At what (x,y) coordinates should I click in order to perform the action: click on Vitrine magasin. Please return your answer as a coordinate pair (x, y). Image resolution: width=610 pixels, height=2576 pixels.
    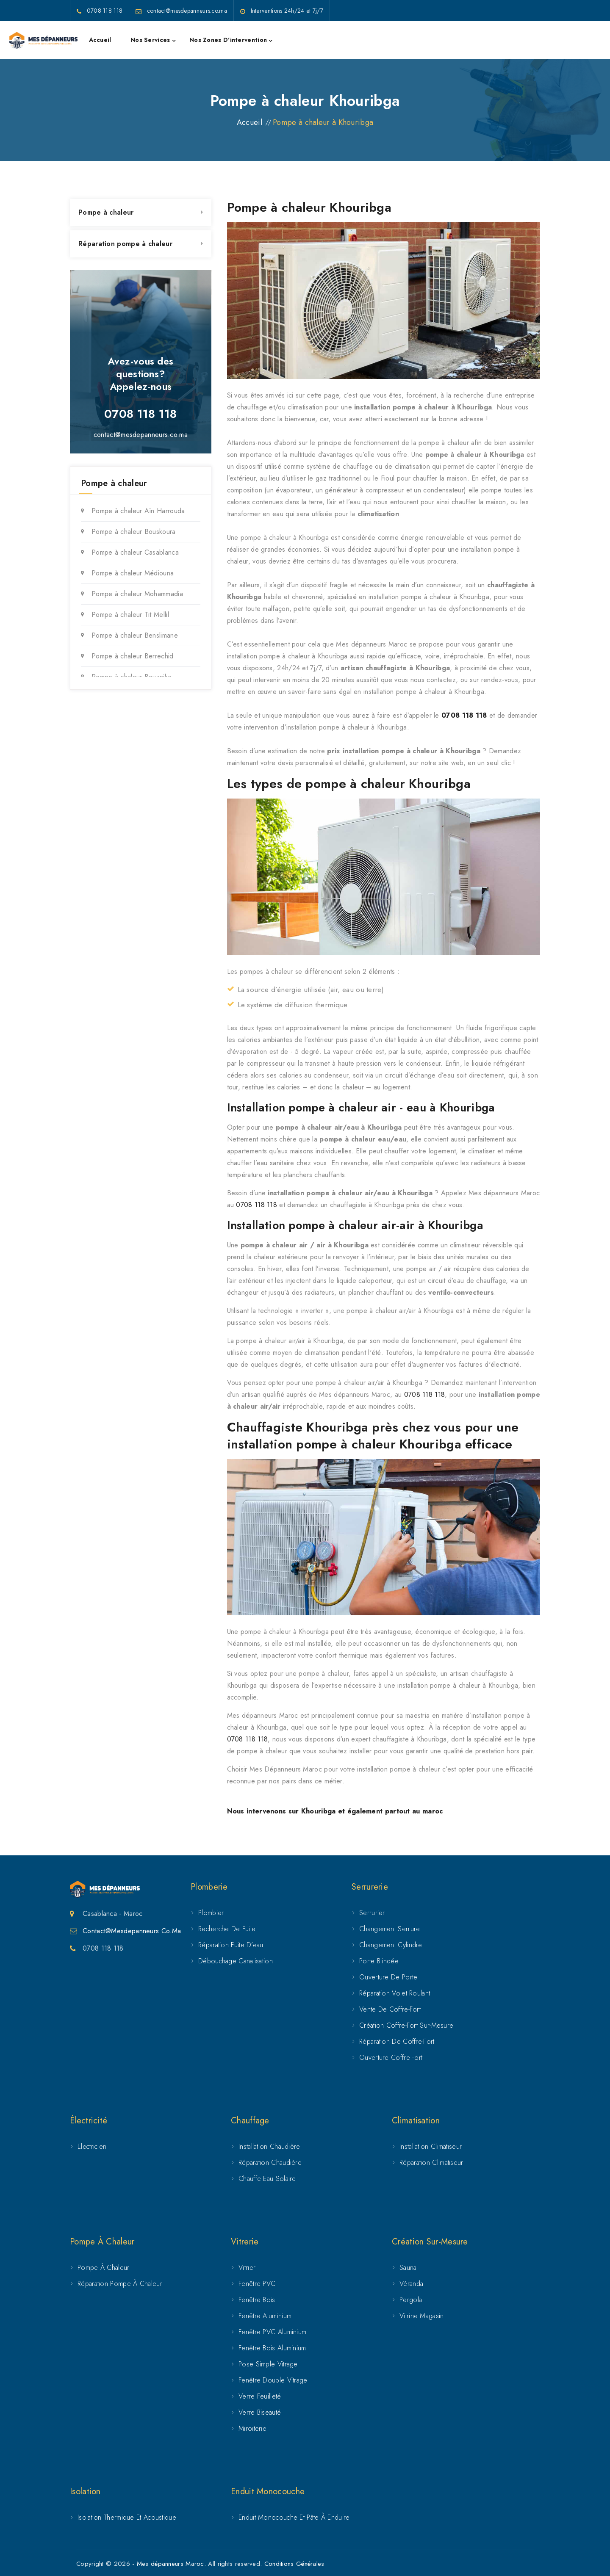
    Looking at the image, I should click on (421, 2316).